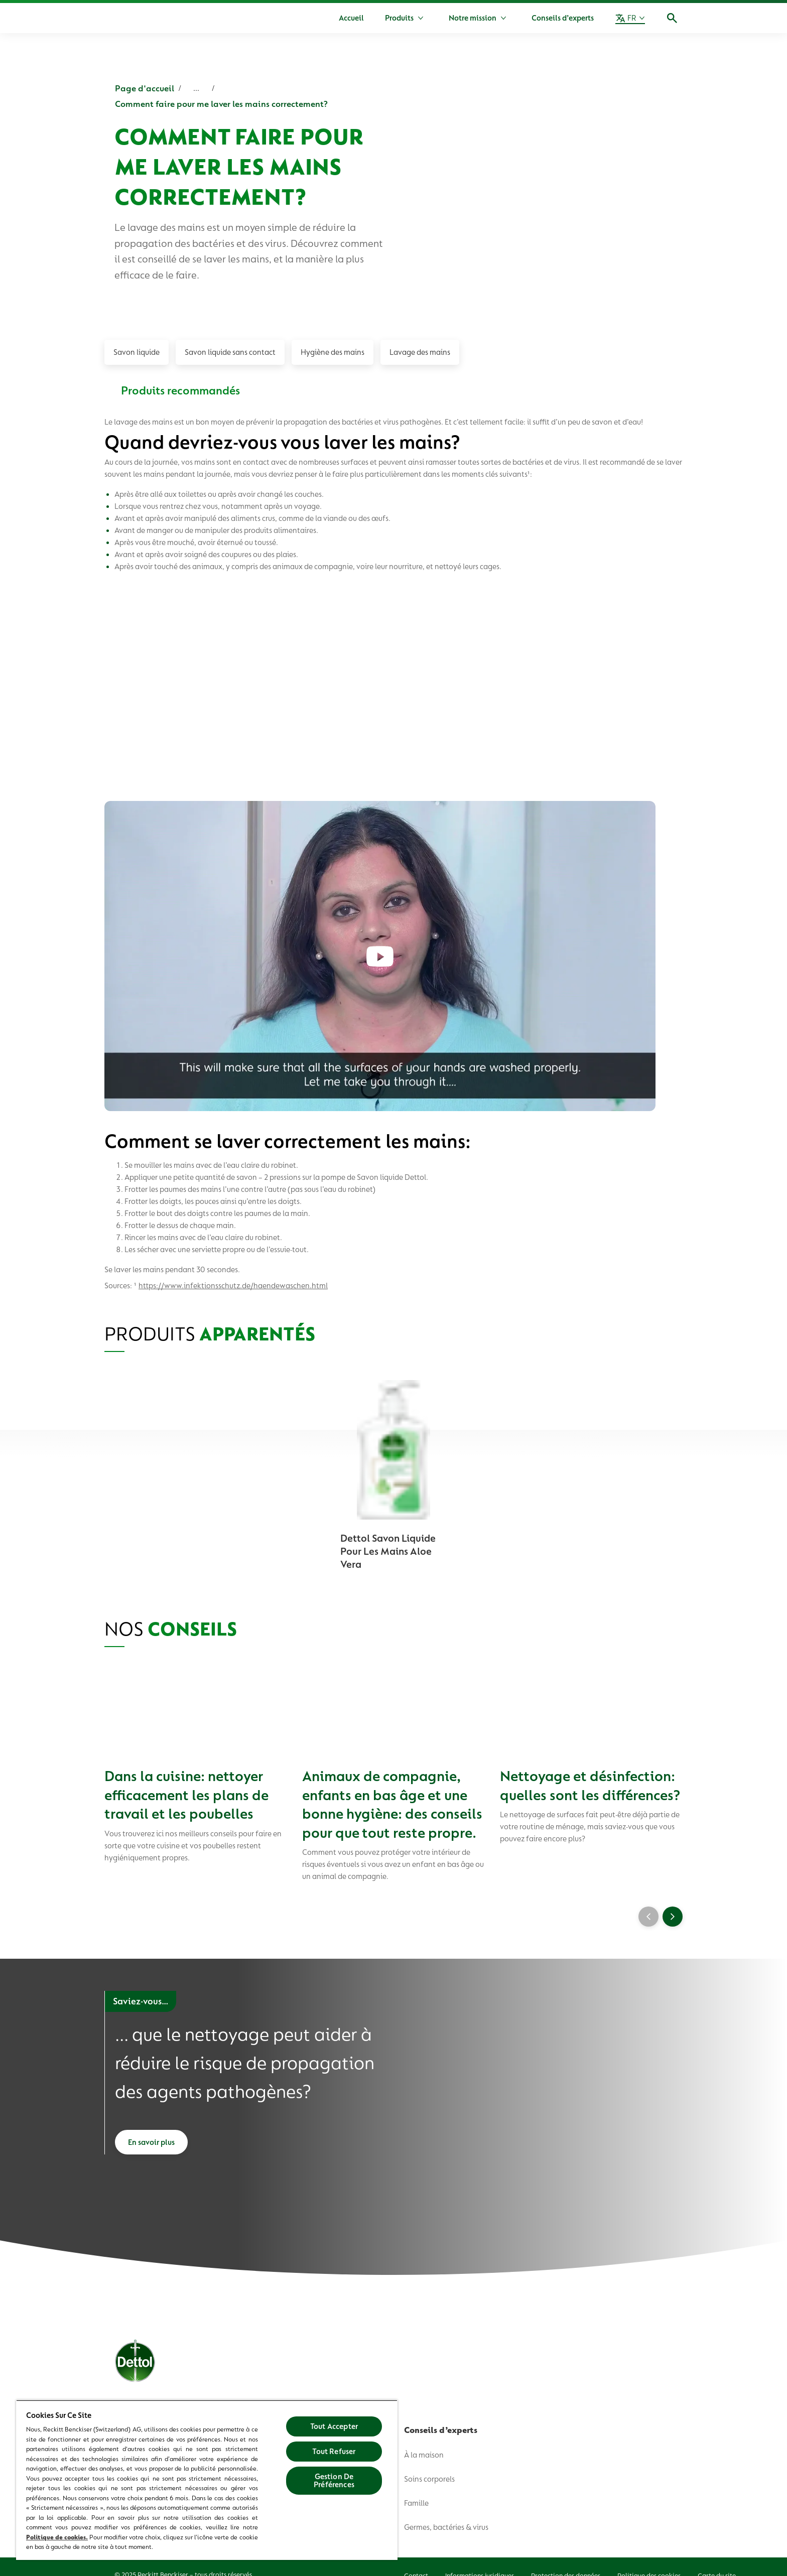 The height and width of the screenshot is (2576, 787). Describe the element at coordinates (672, 18) in the screenshot. I see `[Icône Ouvrir]` at that location.